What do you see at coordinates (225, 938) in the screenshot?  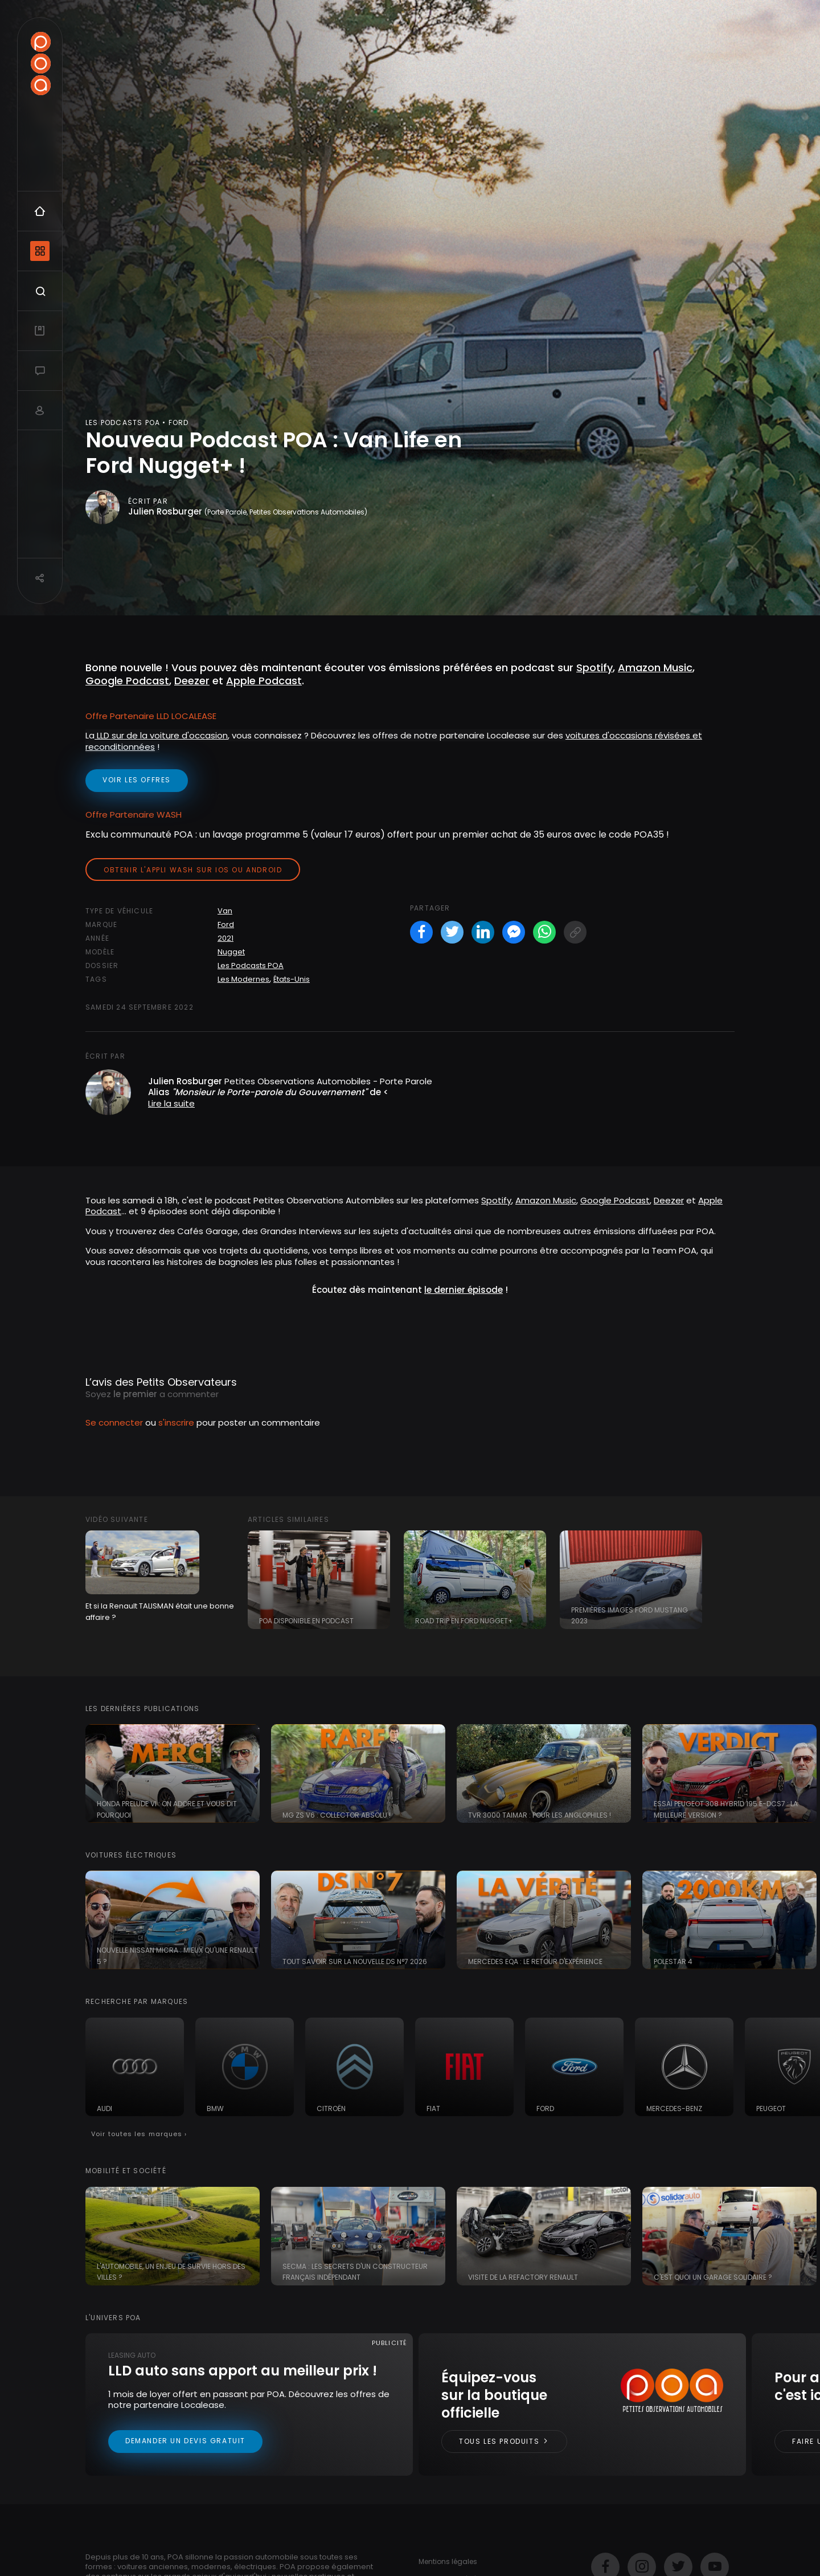 I see `2021` at bounding box center [225, 938].